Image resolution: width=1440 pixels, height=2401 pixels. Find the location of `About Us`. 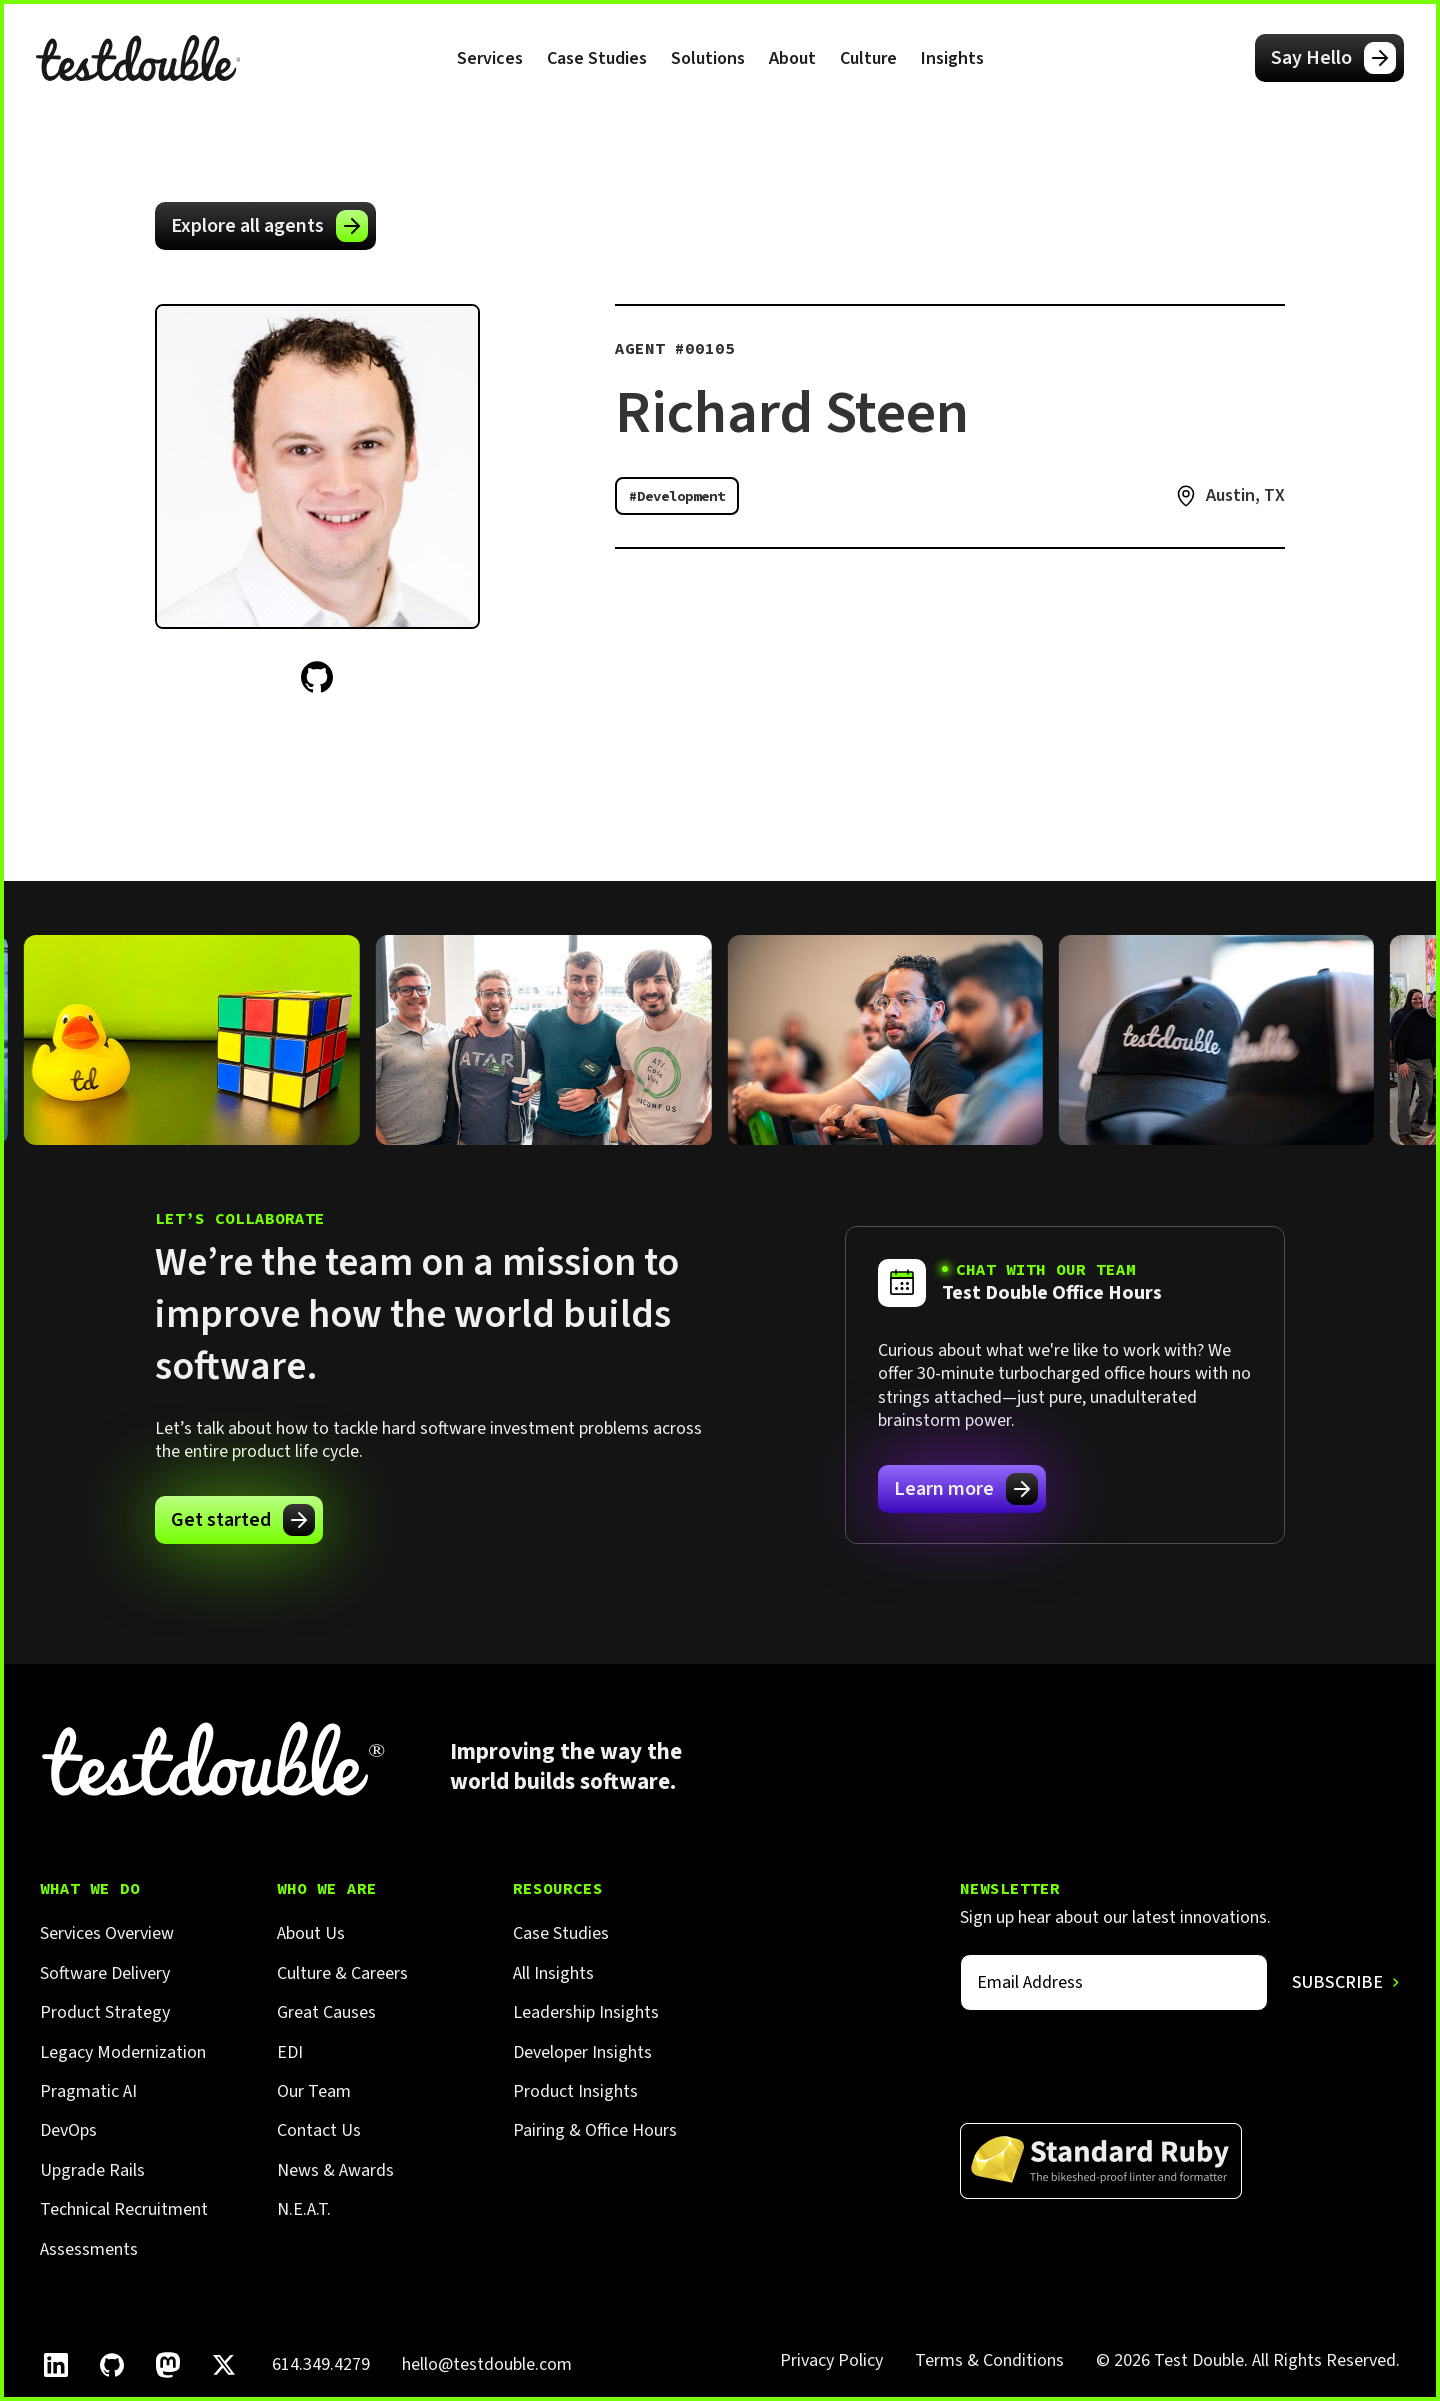

About Us is located at coordinates (311, 1933).